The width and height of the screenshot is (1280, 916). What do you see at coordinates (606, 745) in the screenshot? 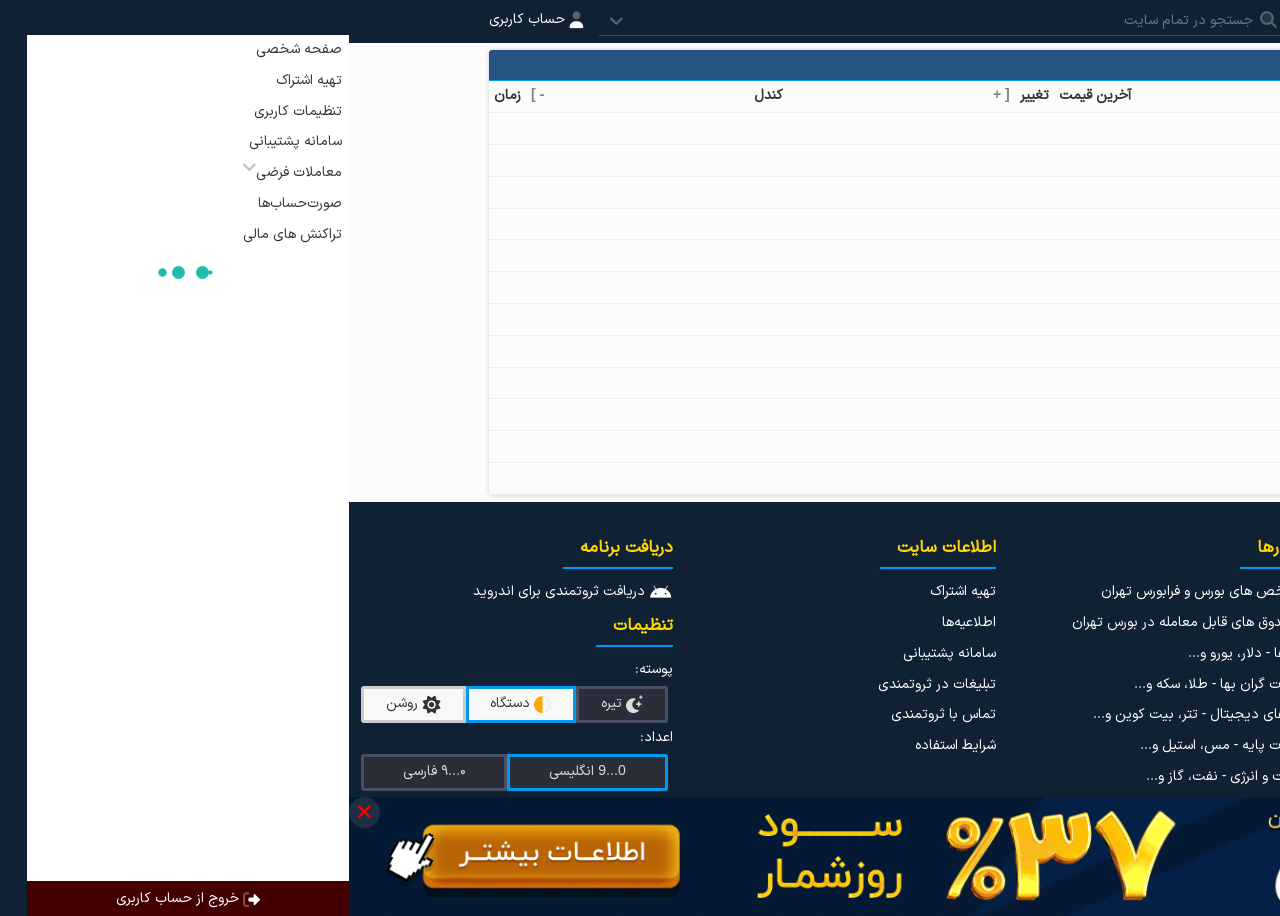
I see `شرایط استفاده` at bounding box center [606, 745].